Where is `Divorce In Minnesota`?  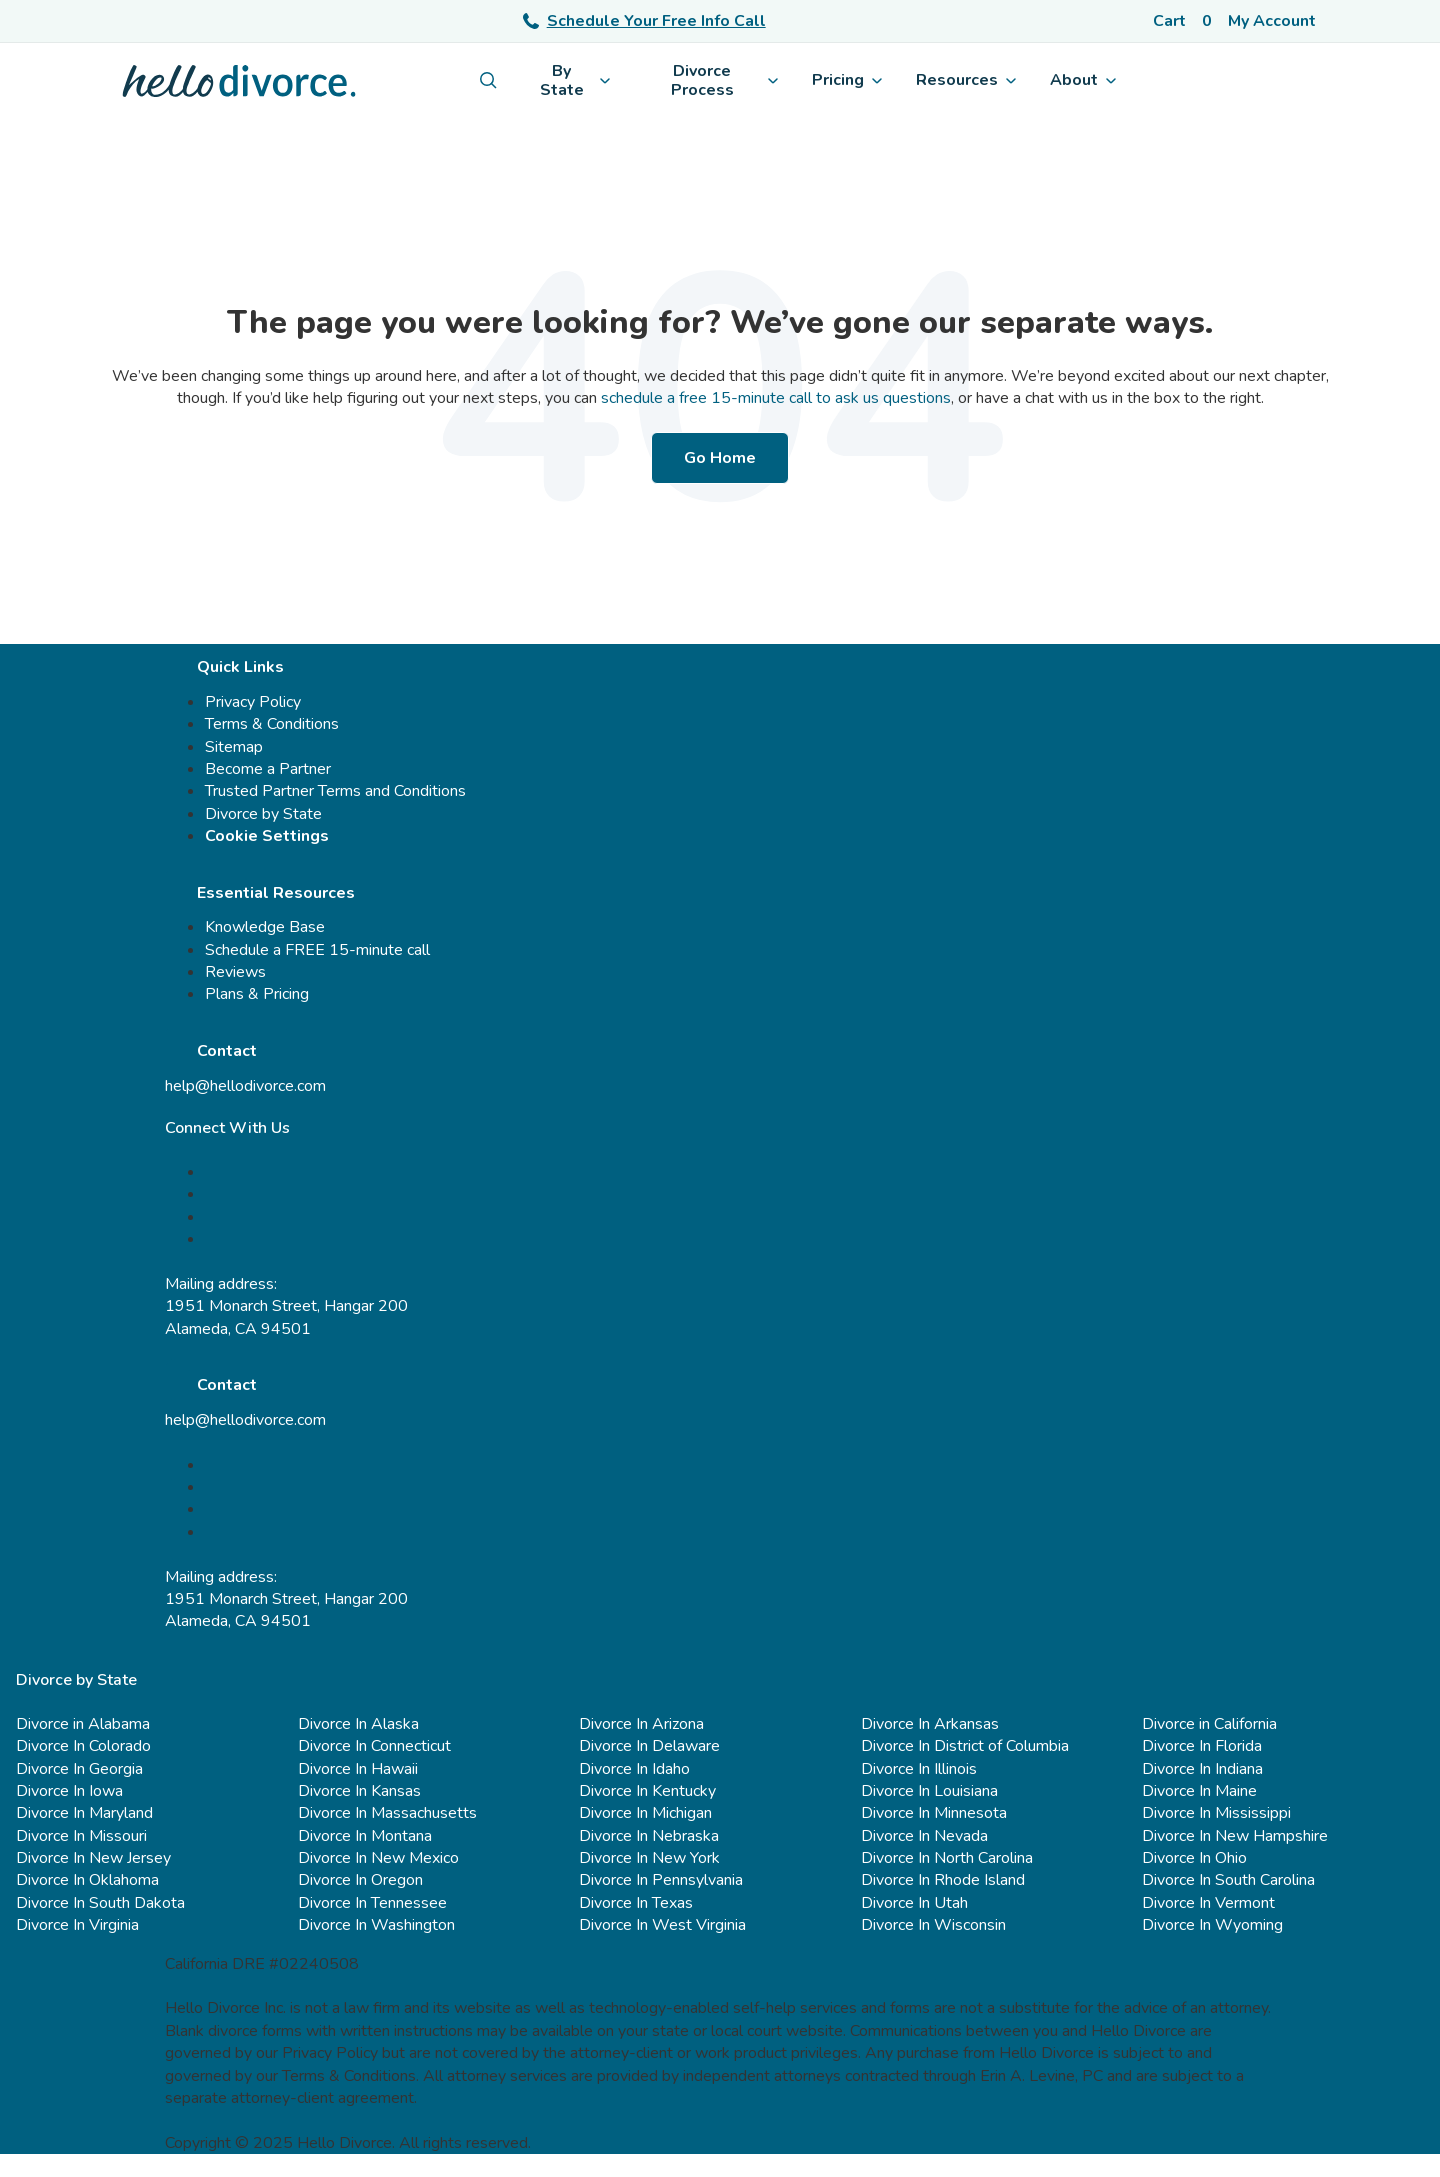
Divorce In Minnesota is located at coordinates (934, 1813).